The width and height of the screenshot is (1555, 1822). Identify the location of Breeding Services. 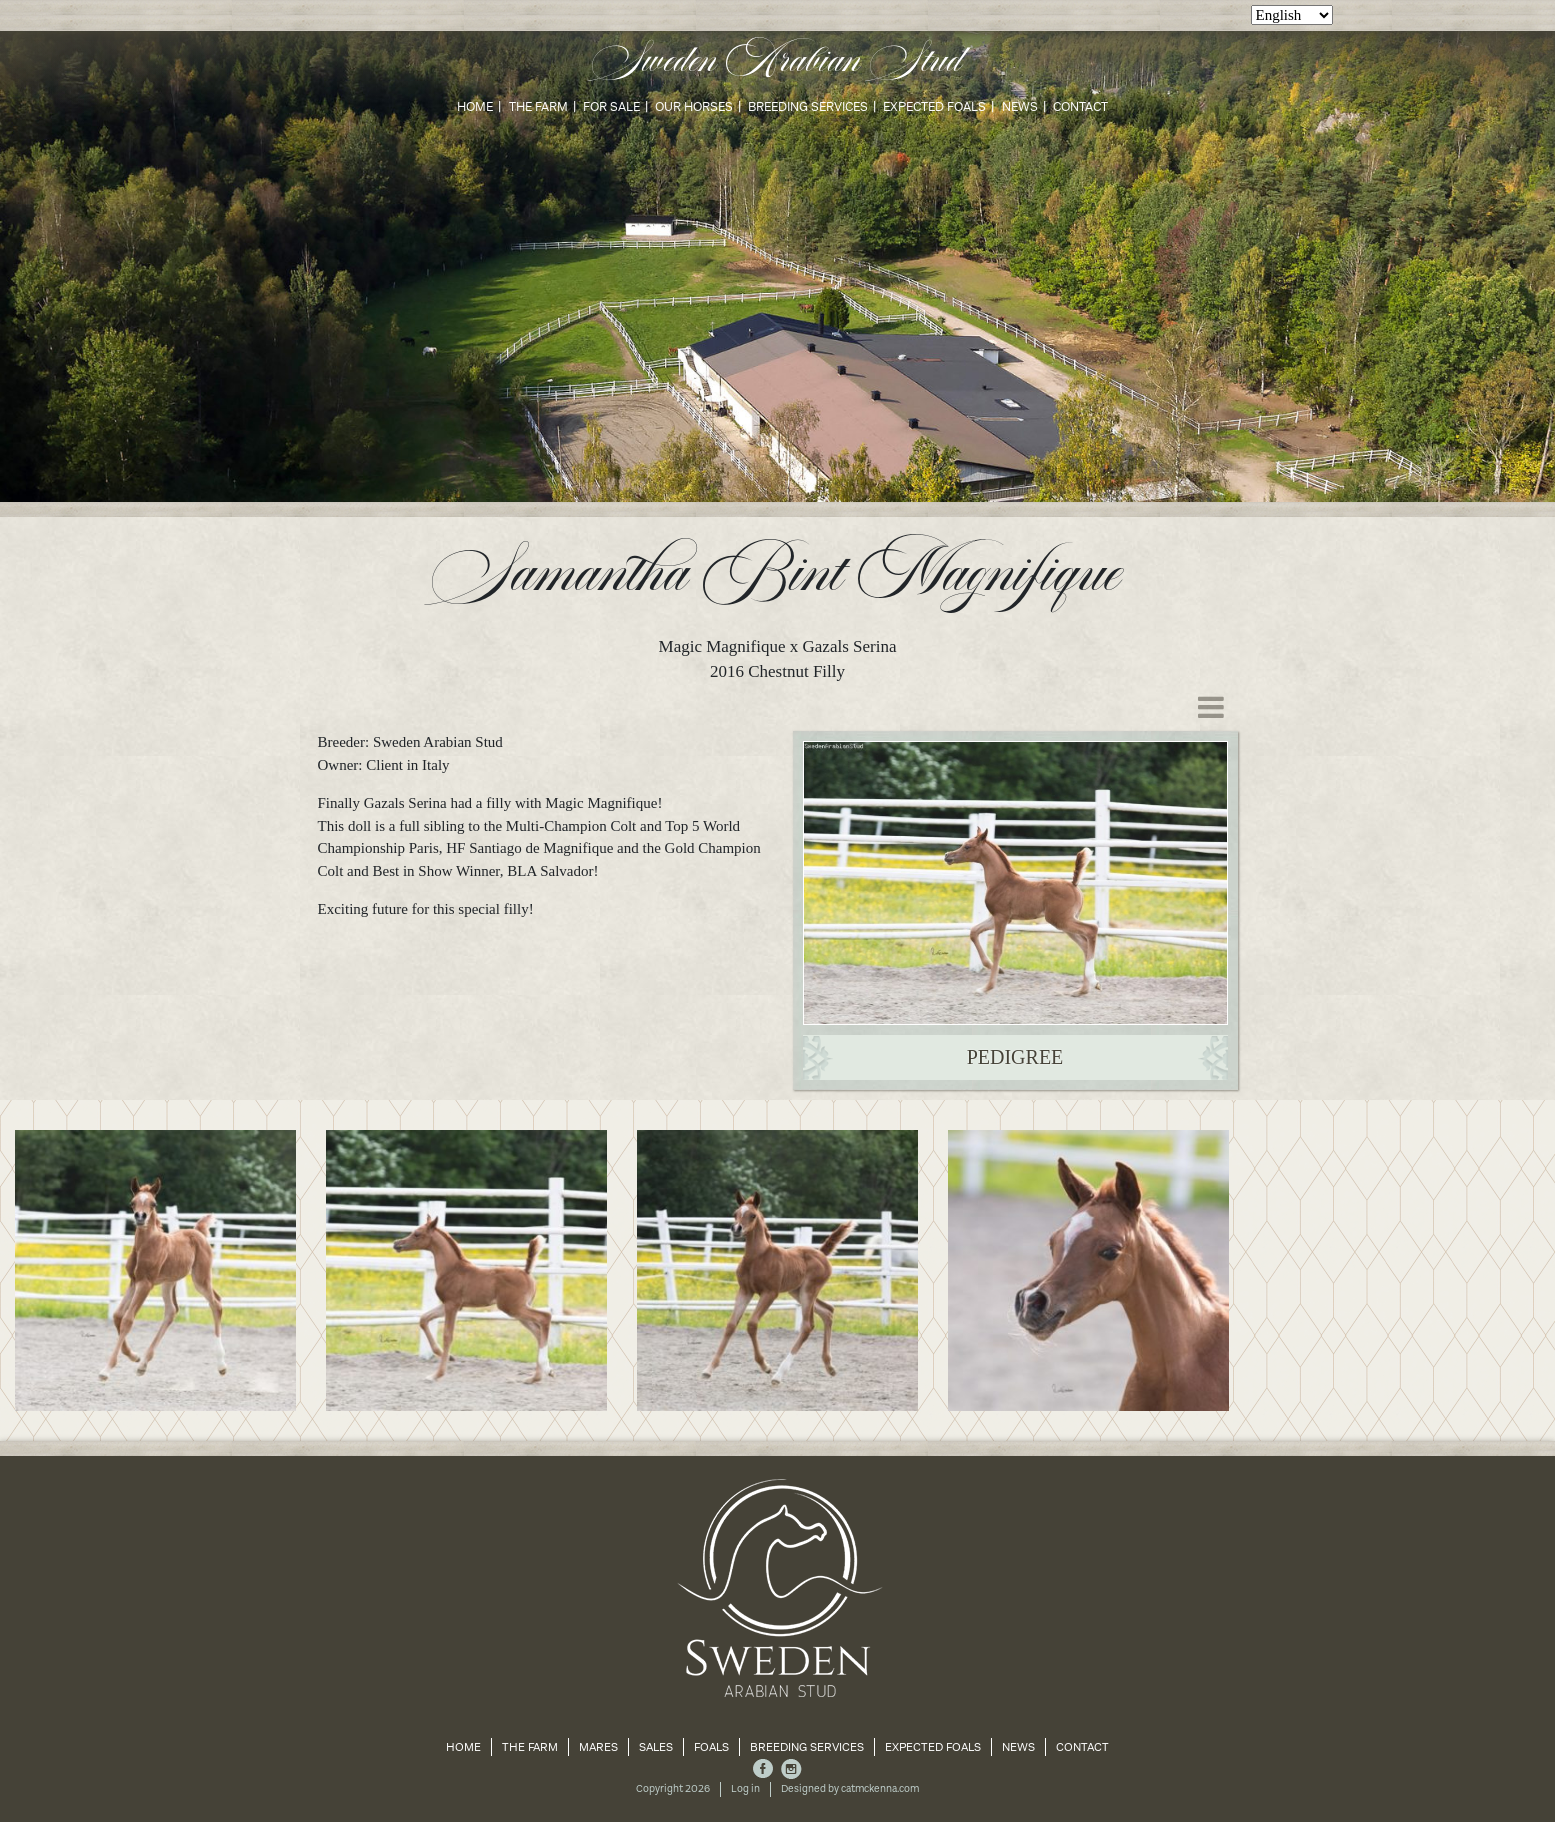
(808, 106).